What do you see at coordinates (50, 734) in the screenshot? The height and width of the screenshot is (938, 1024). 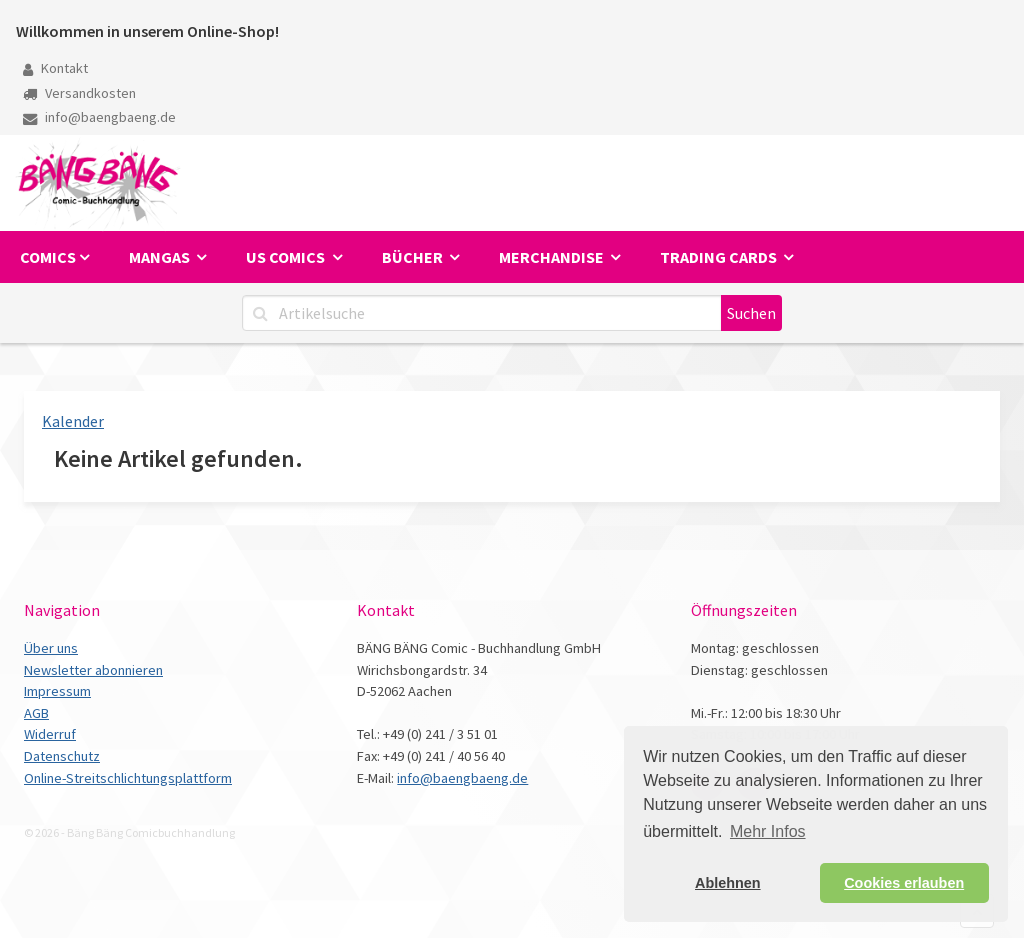 I see `Widerruf` at bounding box center [50, 734].